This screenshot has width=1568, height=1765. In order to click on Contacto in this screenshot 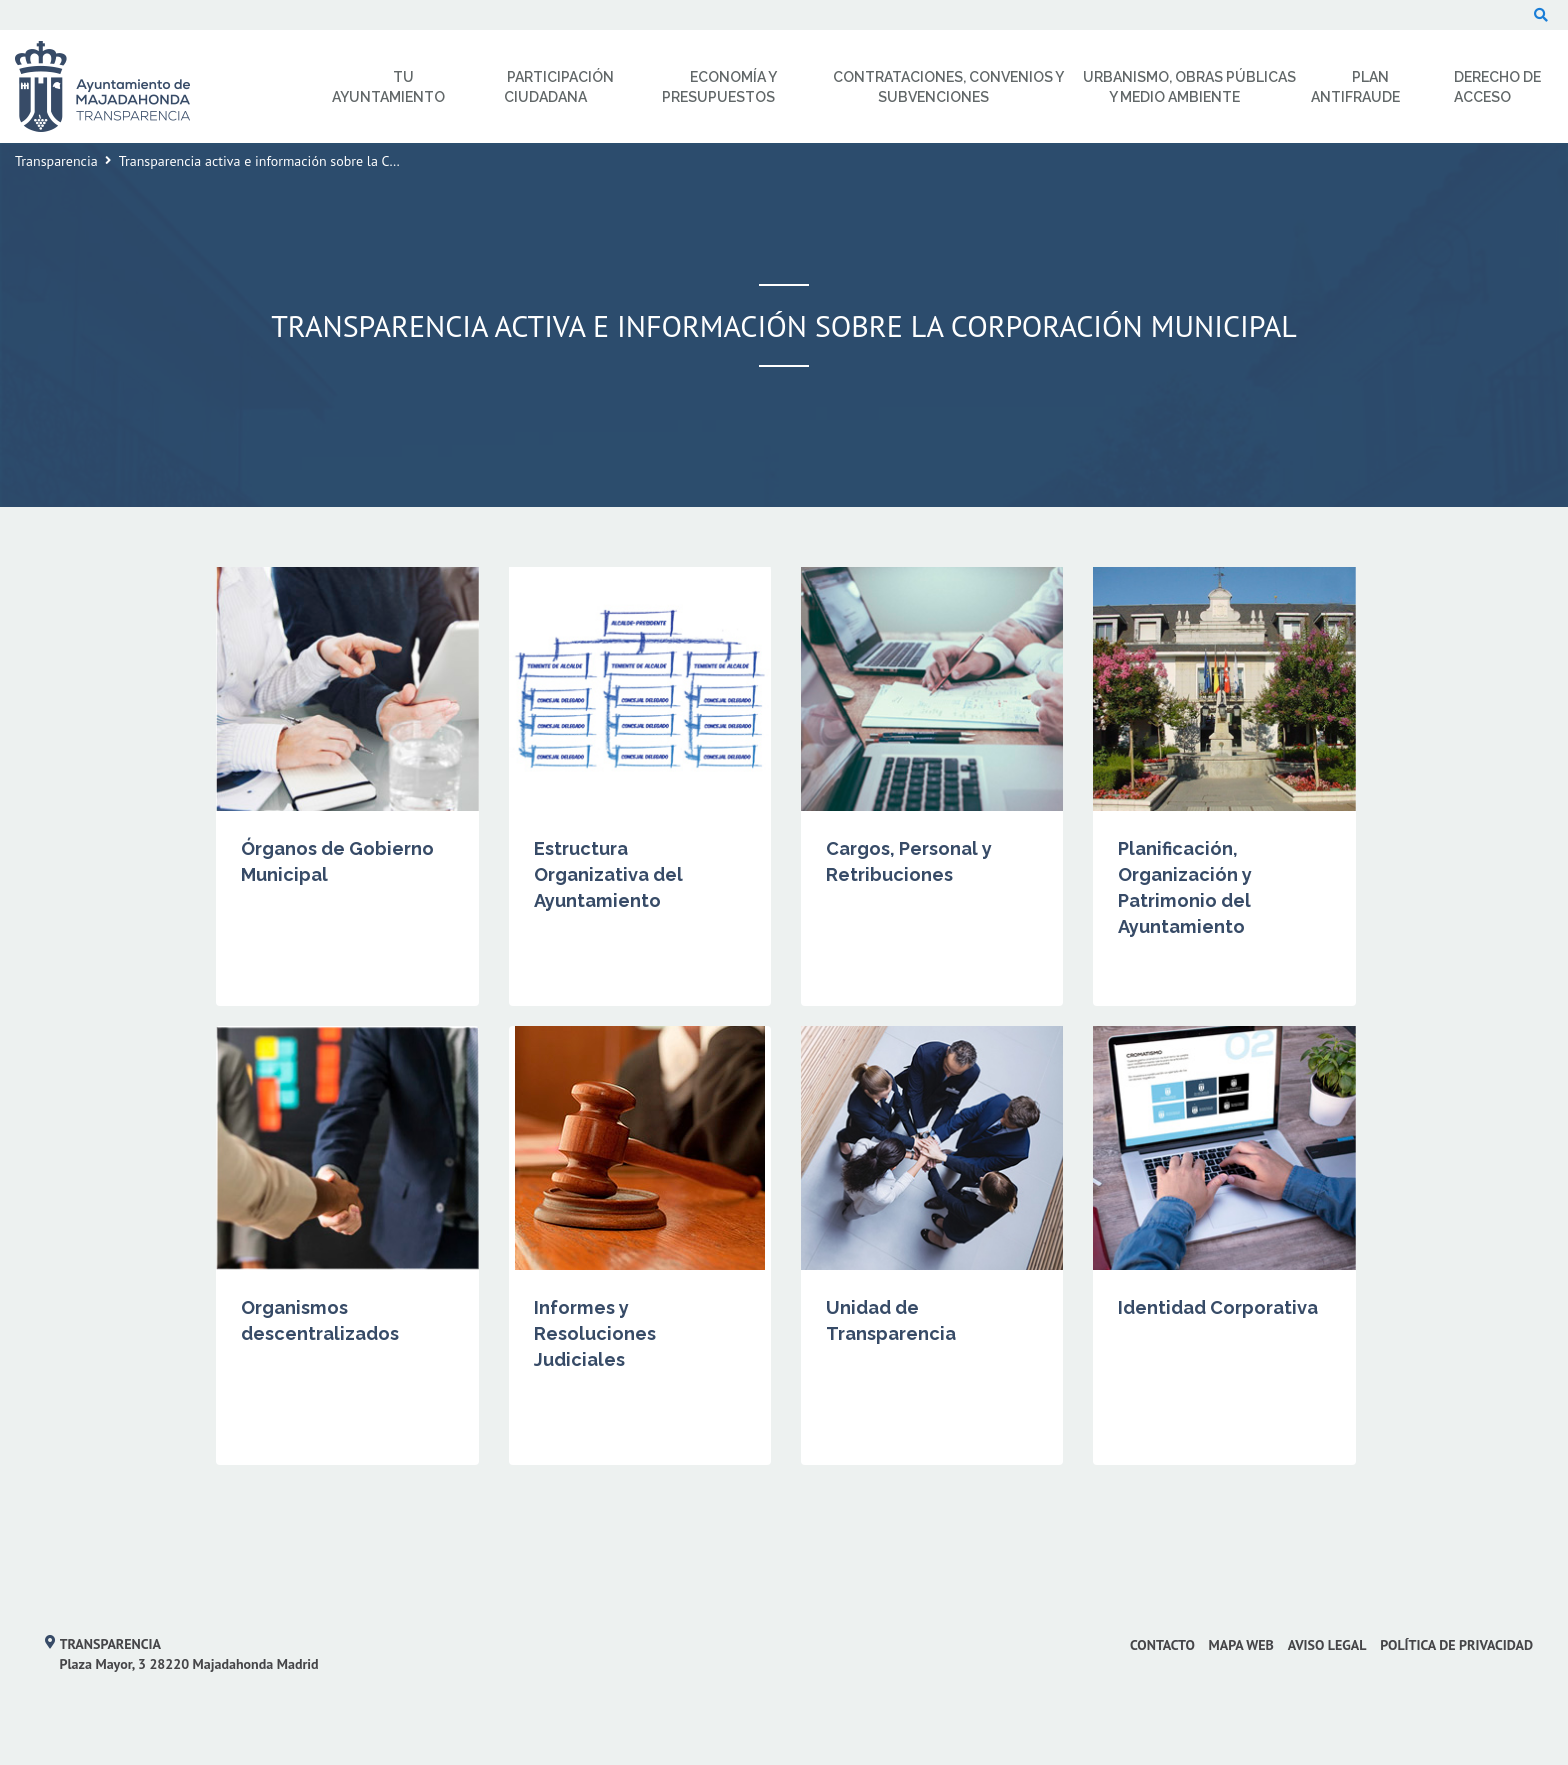, I will do `click(1162, 1645)`.